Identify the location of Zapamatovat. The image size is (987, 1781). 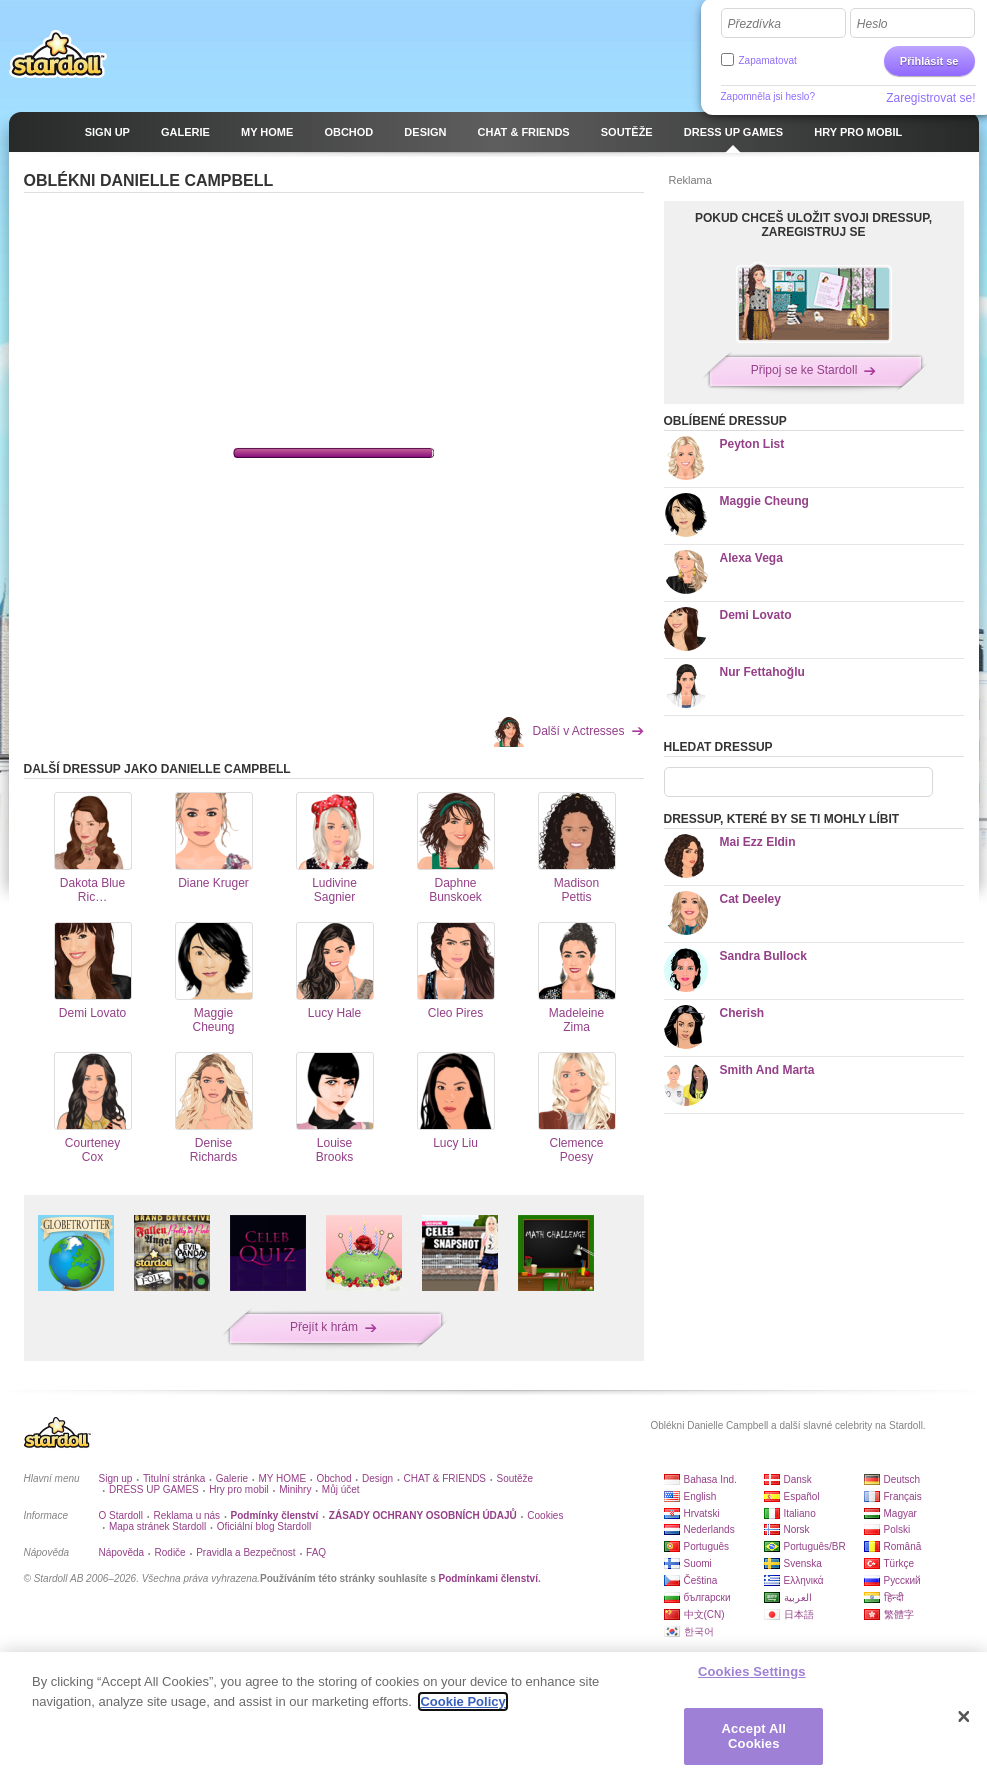
(768, 60).